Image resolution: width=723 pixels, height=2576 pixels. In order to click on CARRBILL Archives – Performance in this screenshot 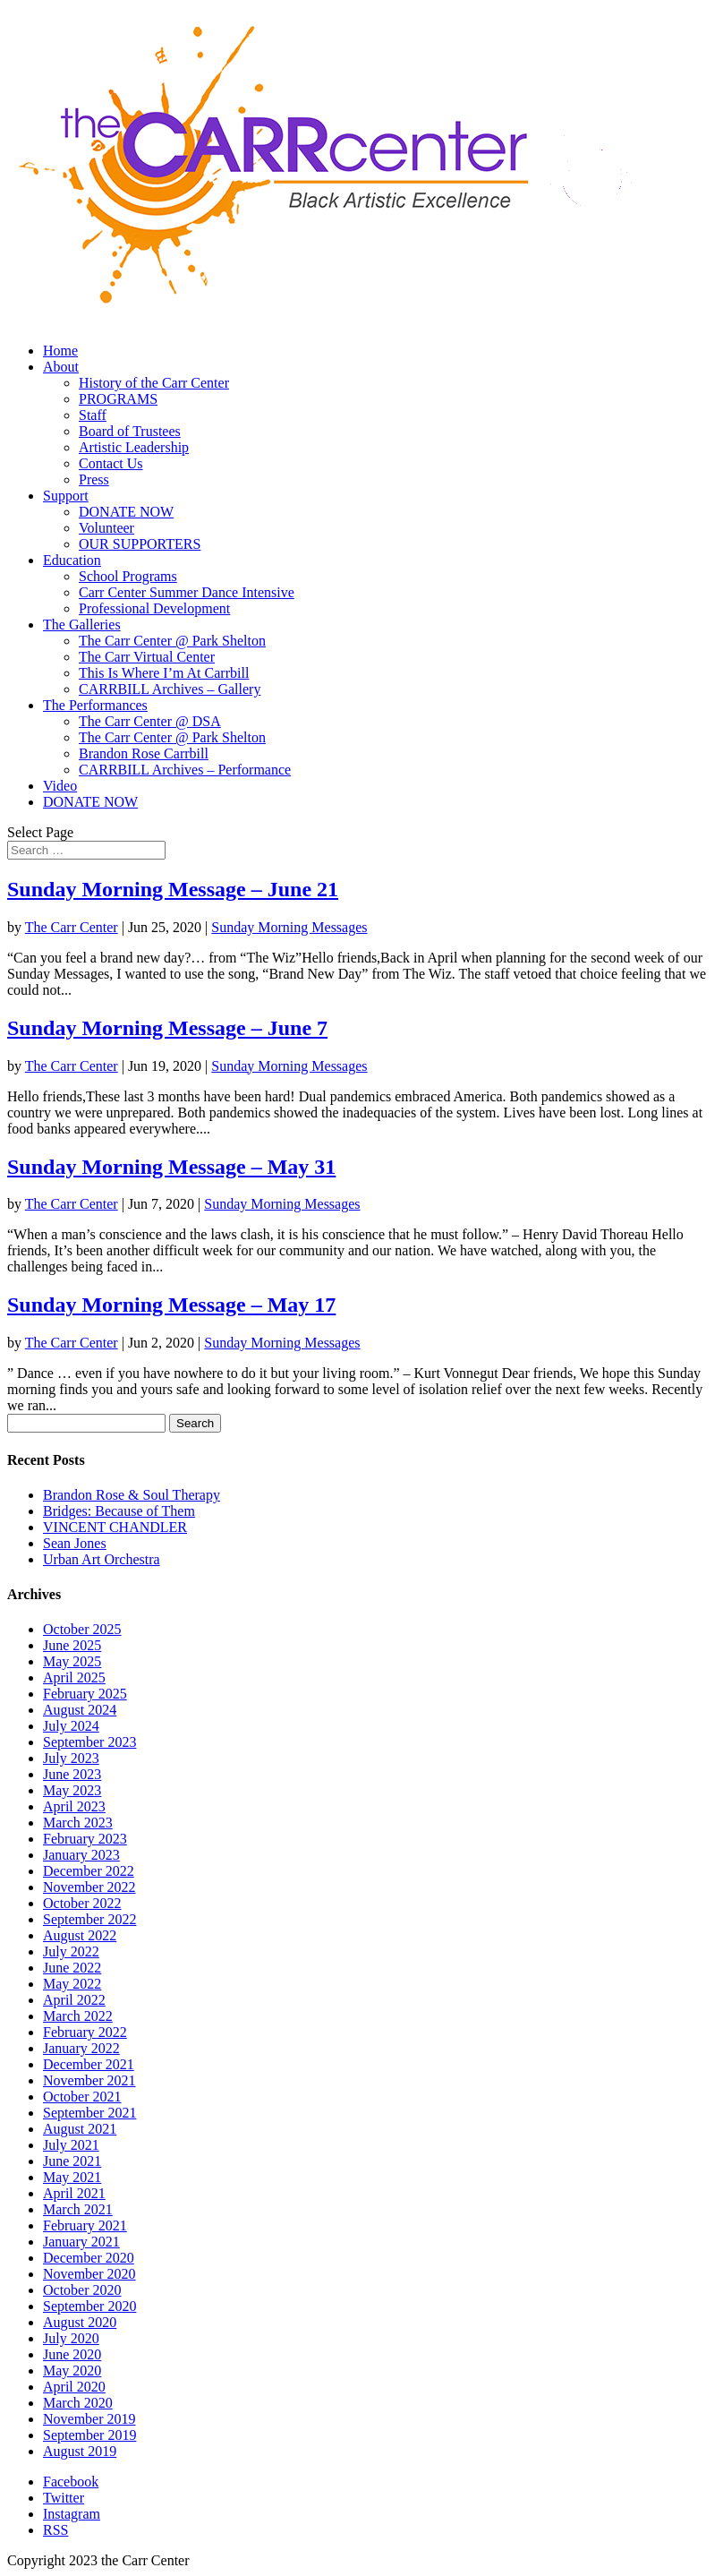, I will do `click(185, 769)`.